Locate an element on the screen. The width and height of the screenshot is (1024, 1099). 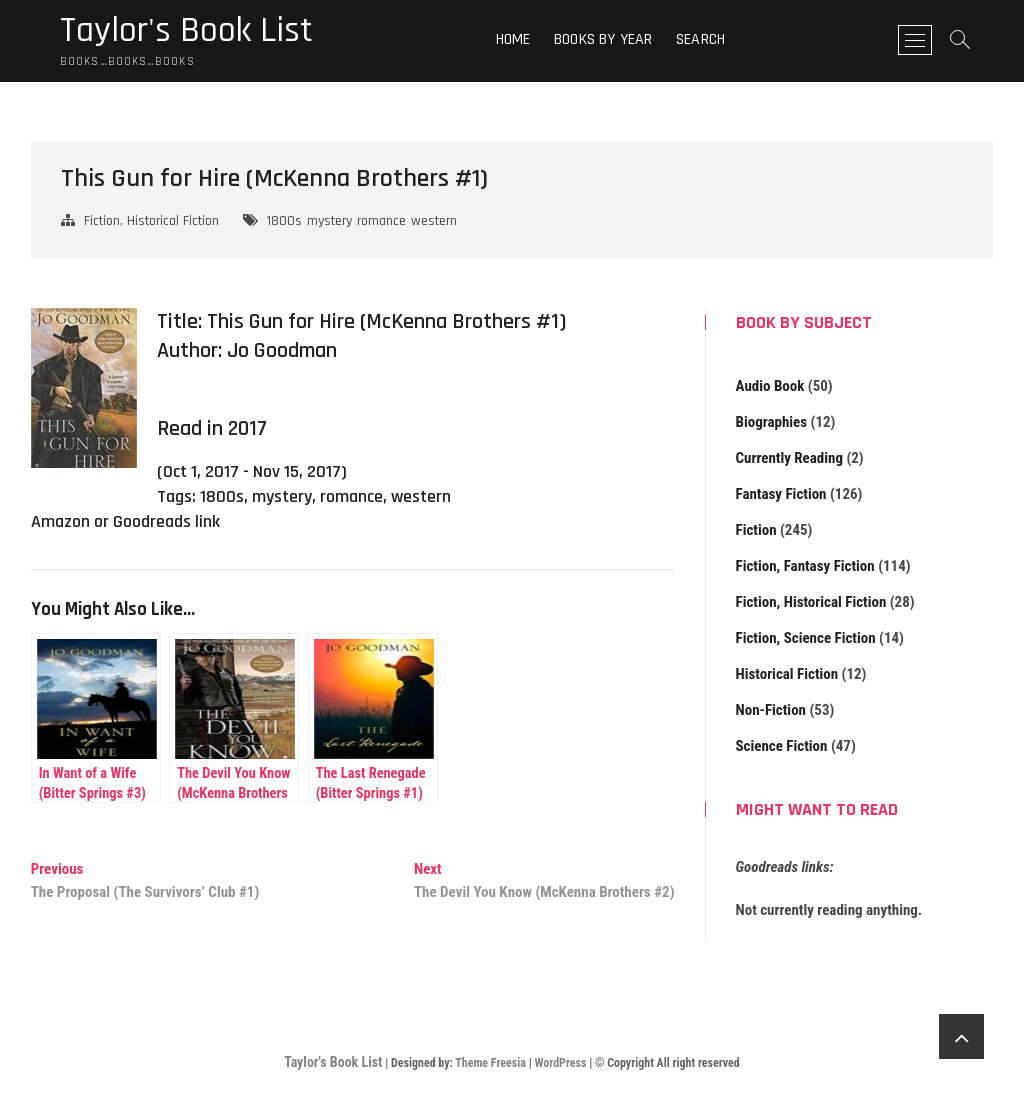
Jo Goodman is located at coordinates (282, 351).